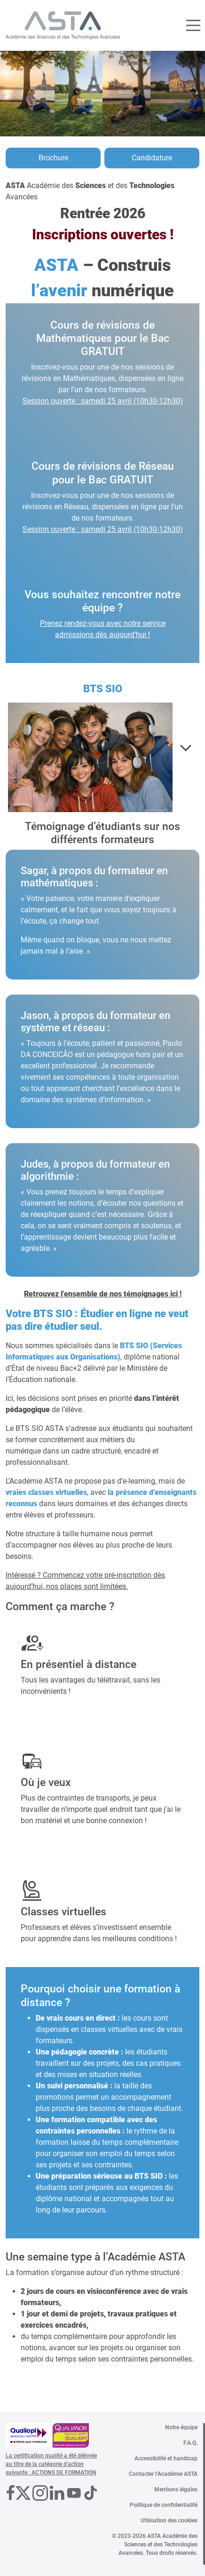 The width and height of the screenshot is (205, 2576). I want to click on Session ouverte : samedi 25 avril (10h30-12h30), so click(103, 400).